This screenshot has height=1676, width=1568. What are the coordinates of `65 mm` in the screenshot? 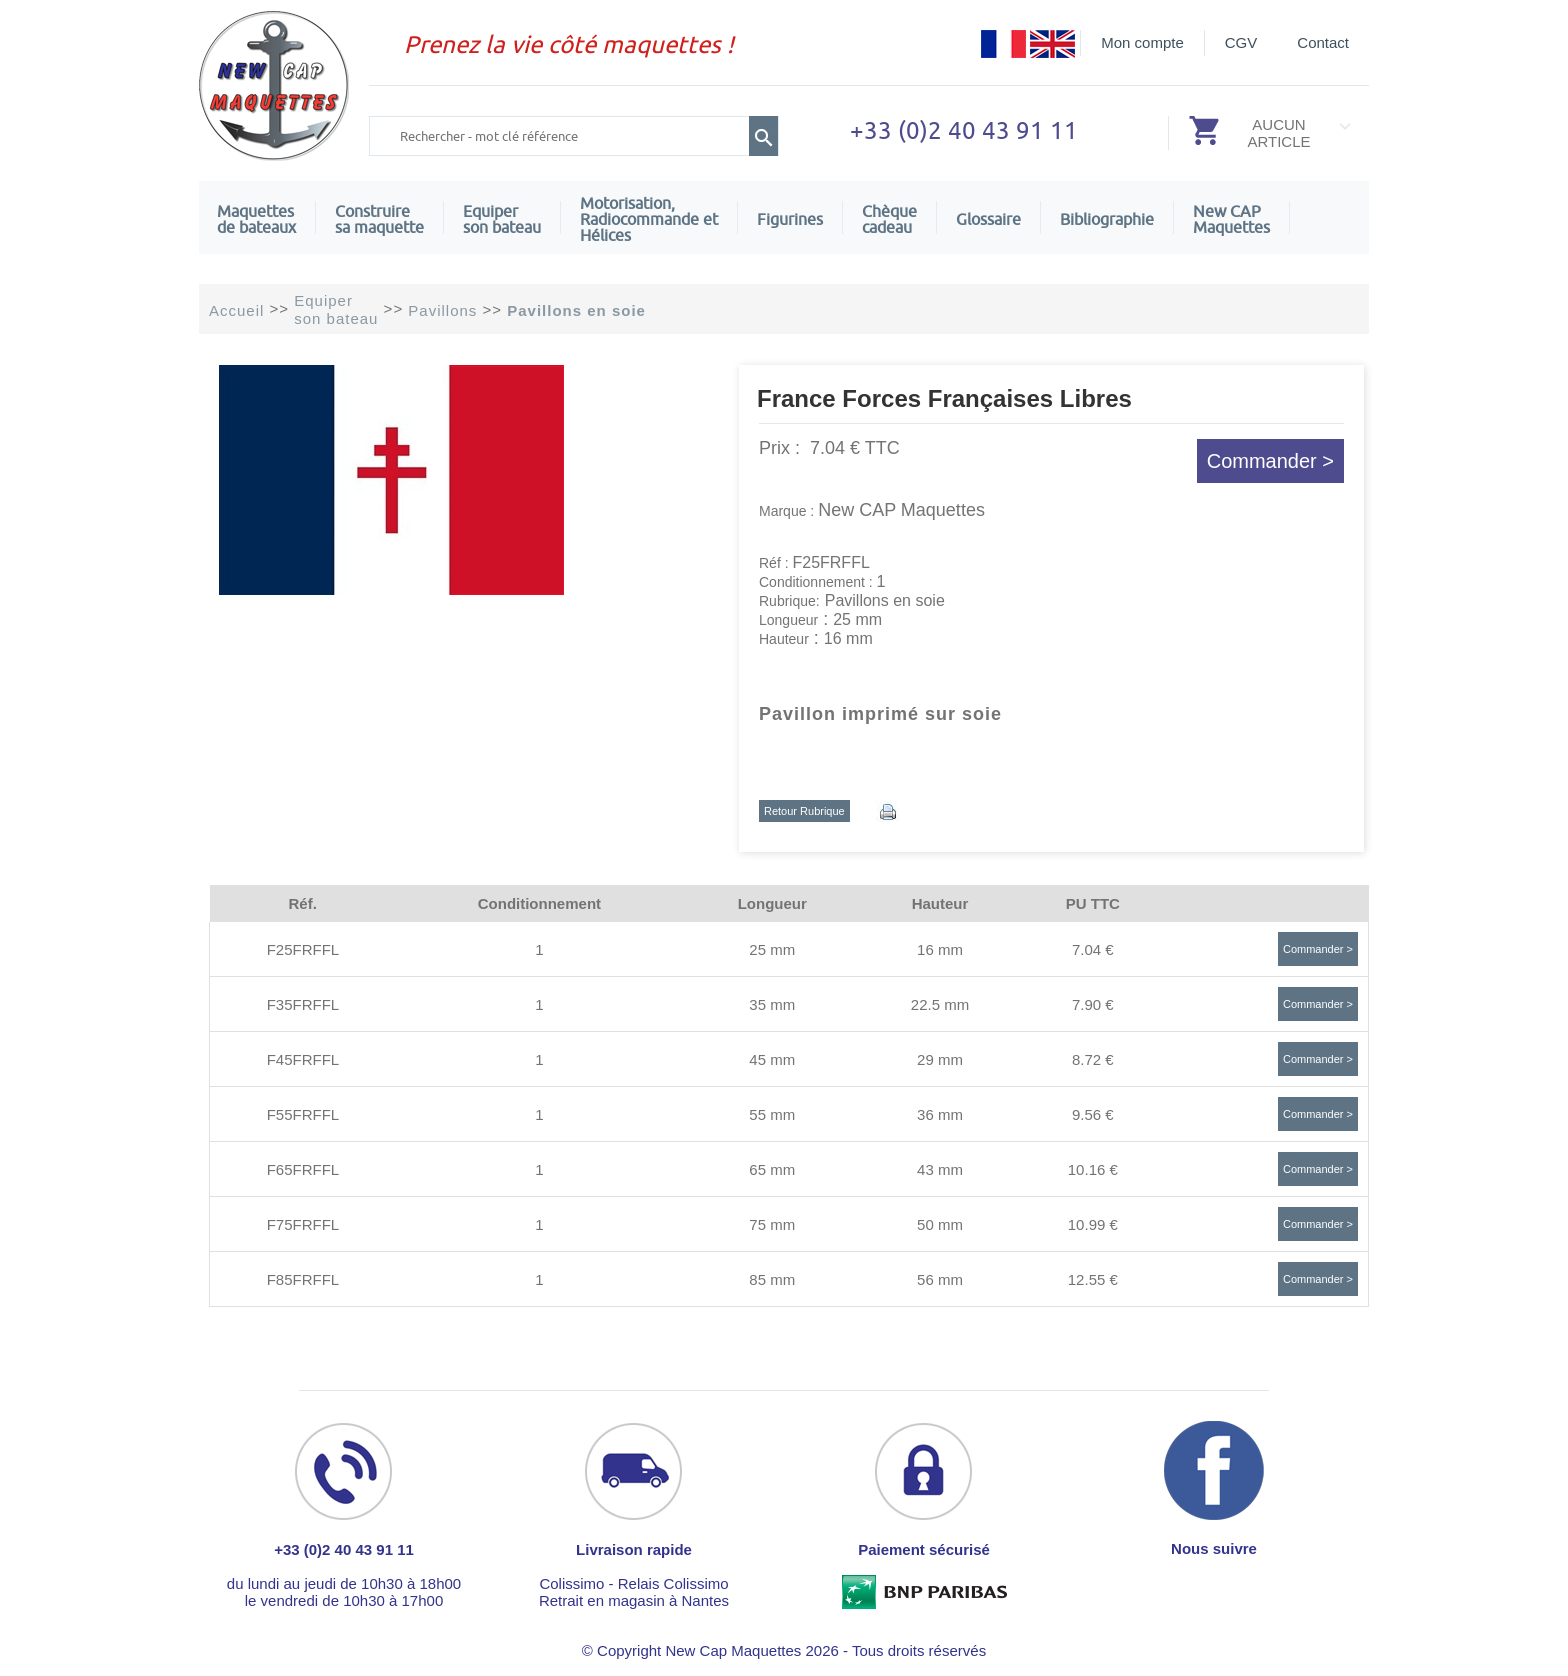 It's located at (772, 1169).